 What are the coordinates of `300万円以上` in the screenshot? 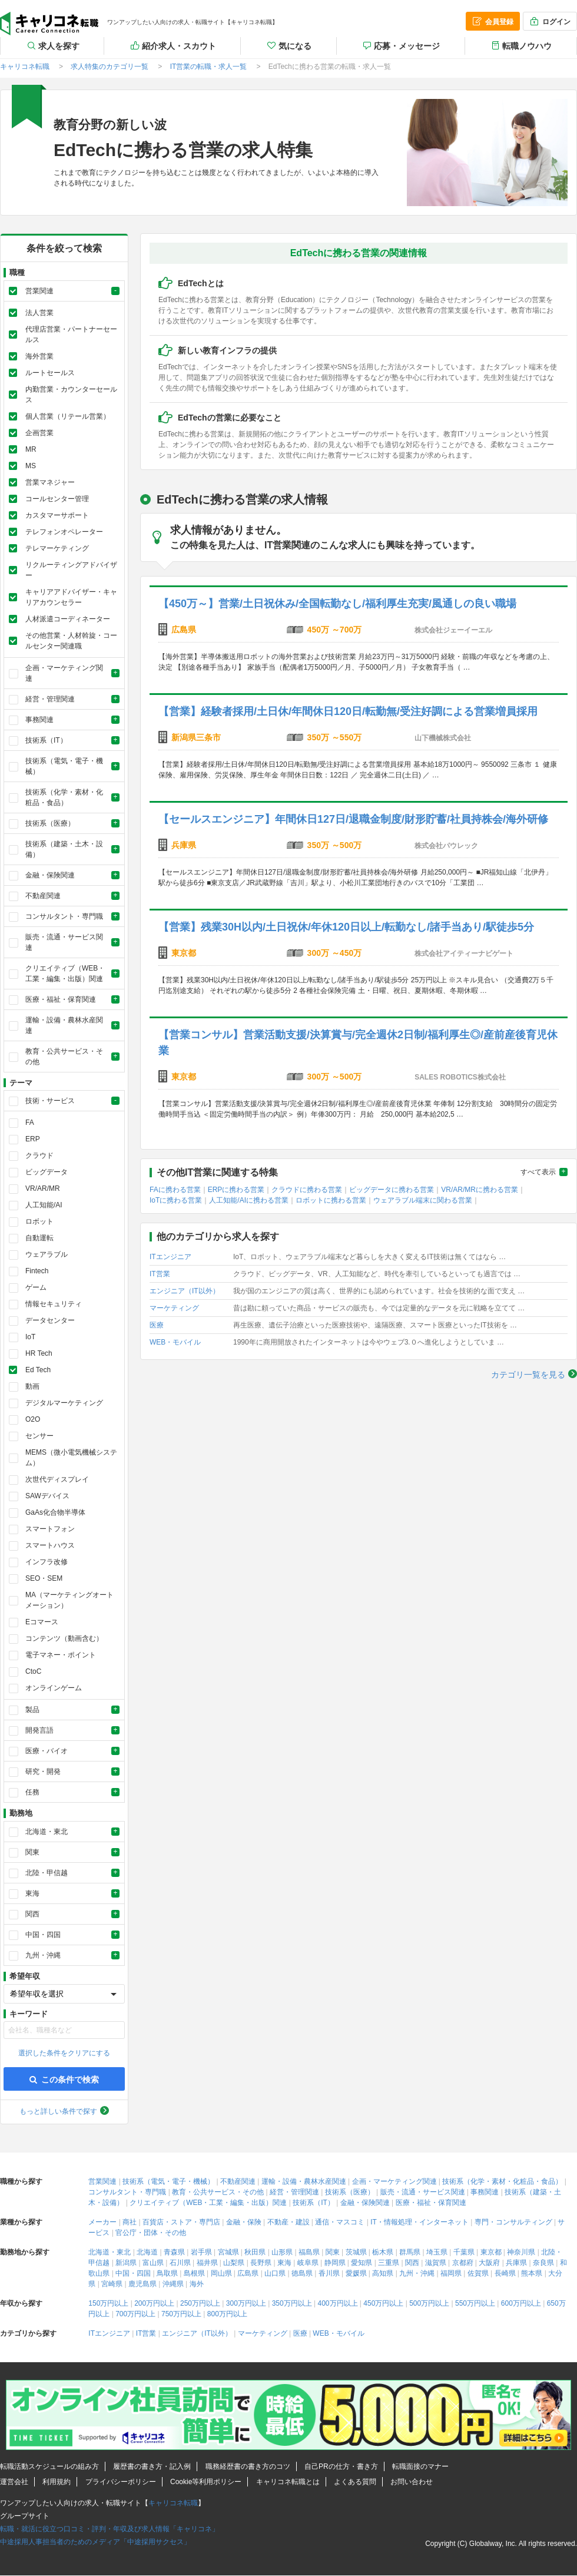 It's located at (246, 2303).